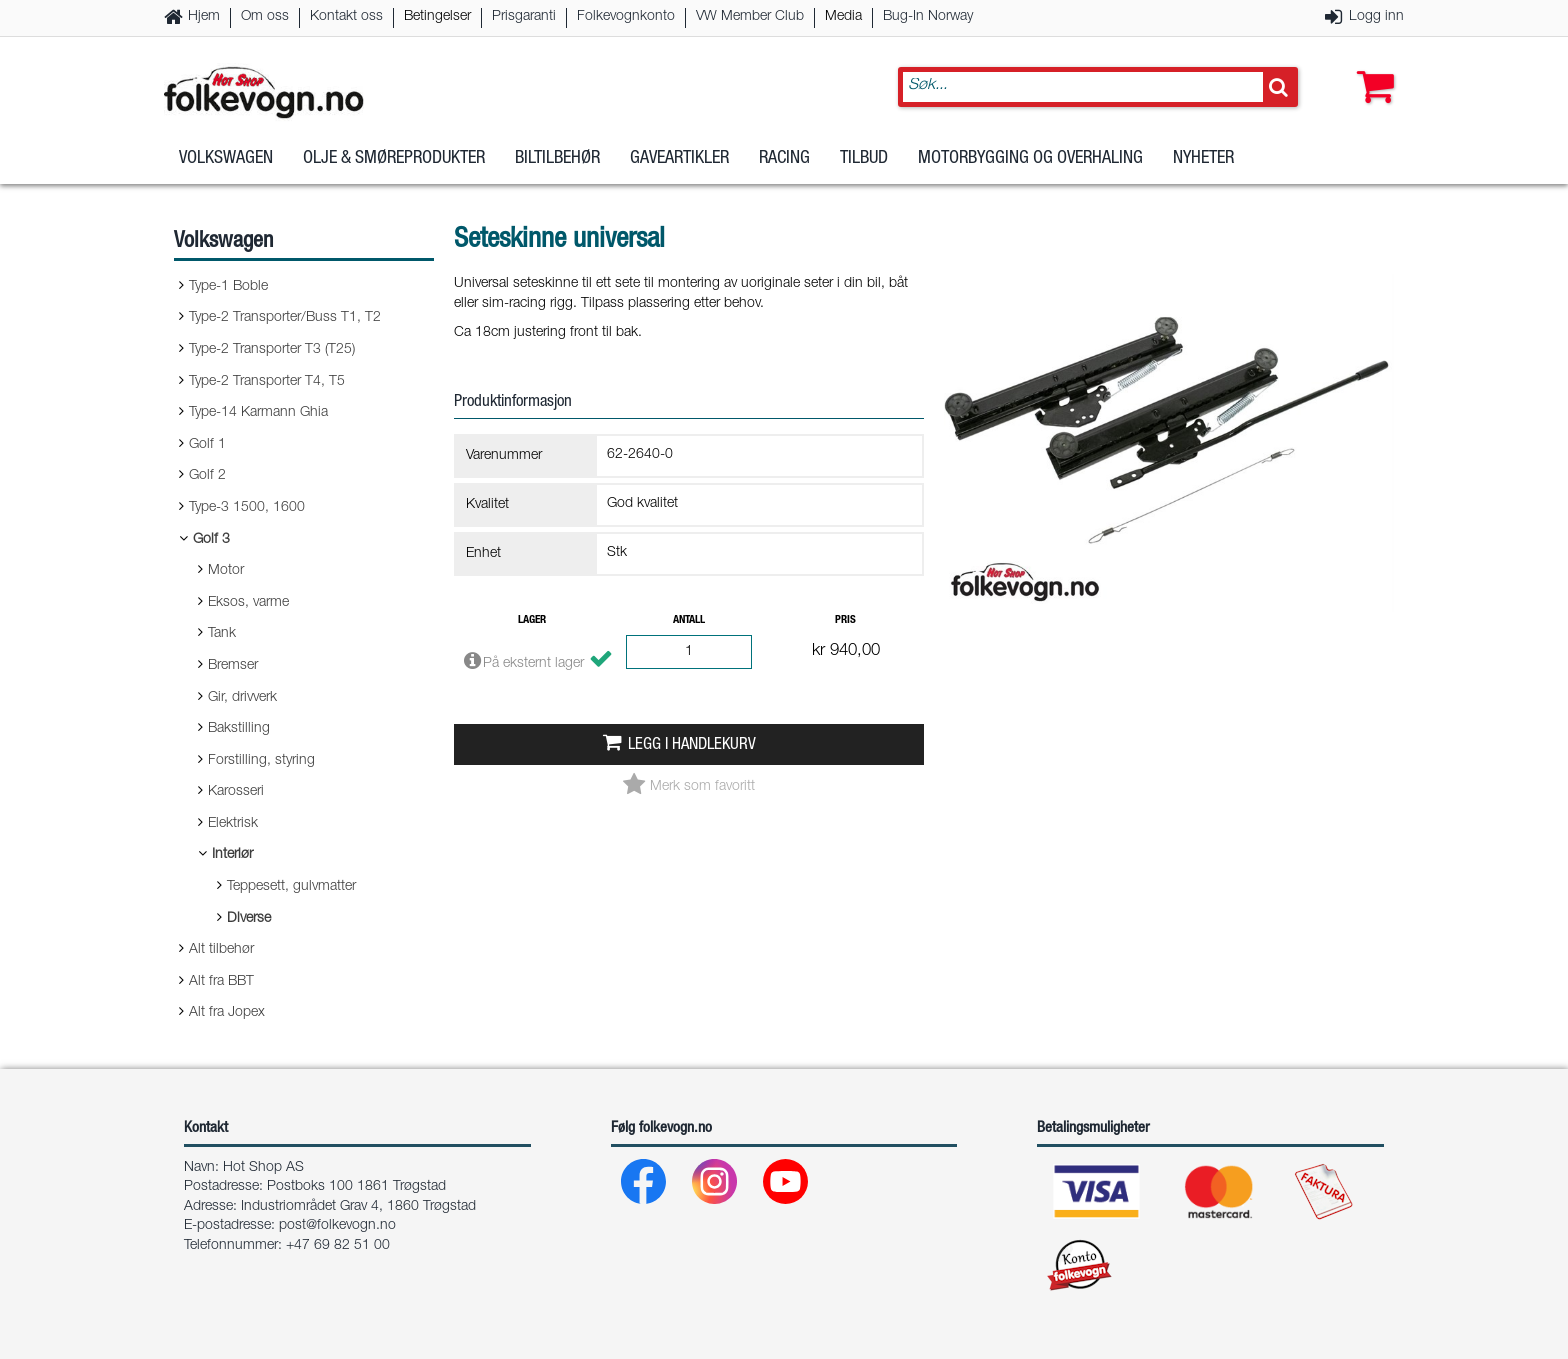  What do you see at coordinates (557, 159) in the screenshot?
I see `Biltilbehør` at bounding box center [557, 159].